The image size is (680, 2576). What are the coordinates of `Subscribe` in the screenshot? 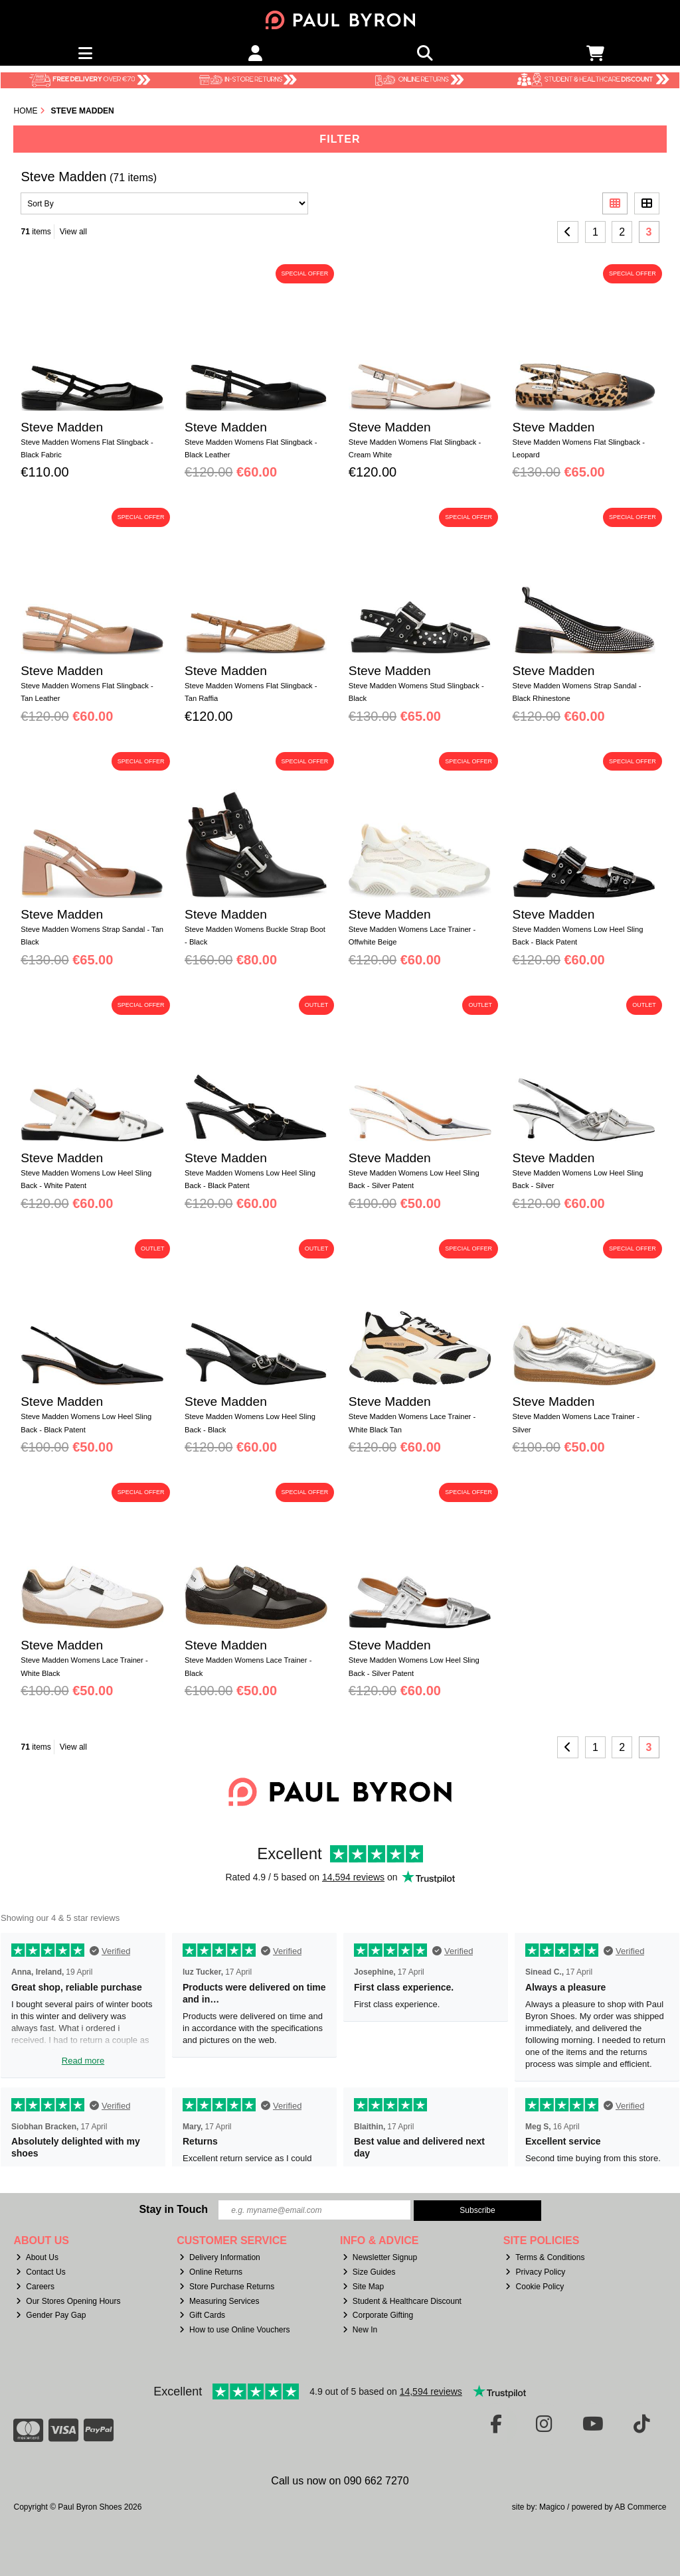 It's located at (477, 2210).